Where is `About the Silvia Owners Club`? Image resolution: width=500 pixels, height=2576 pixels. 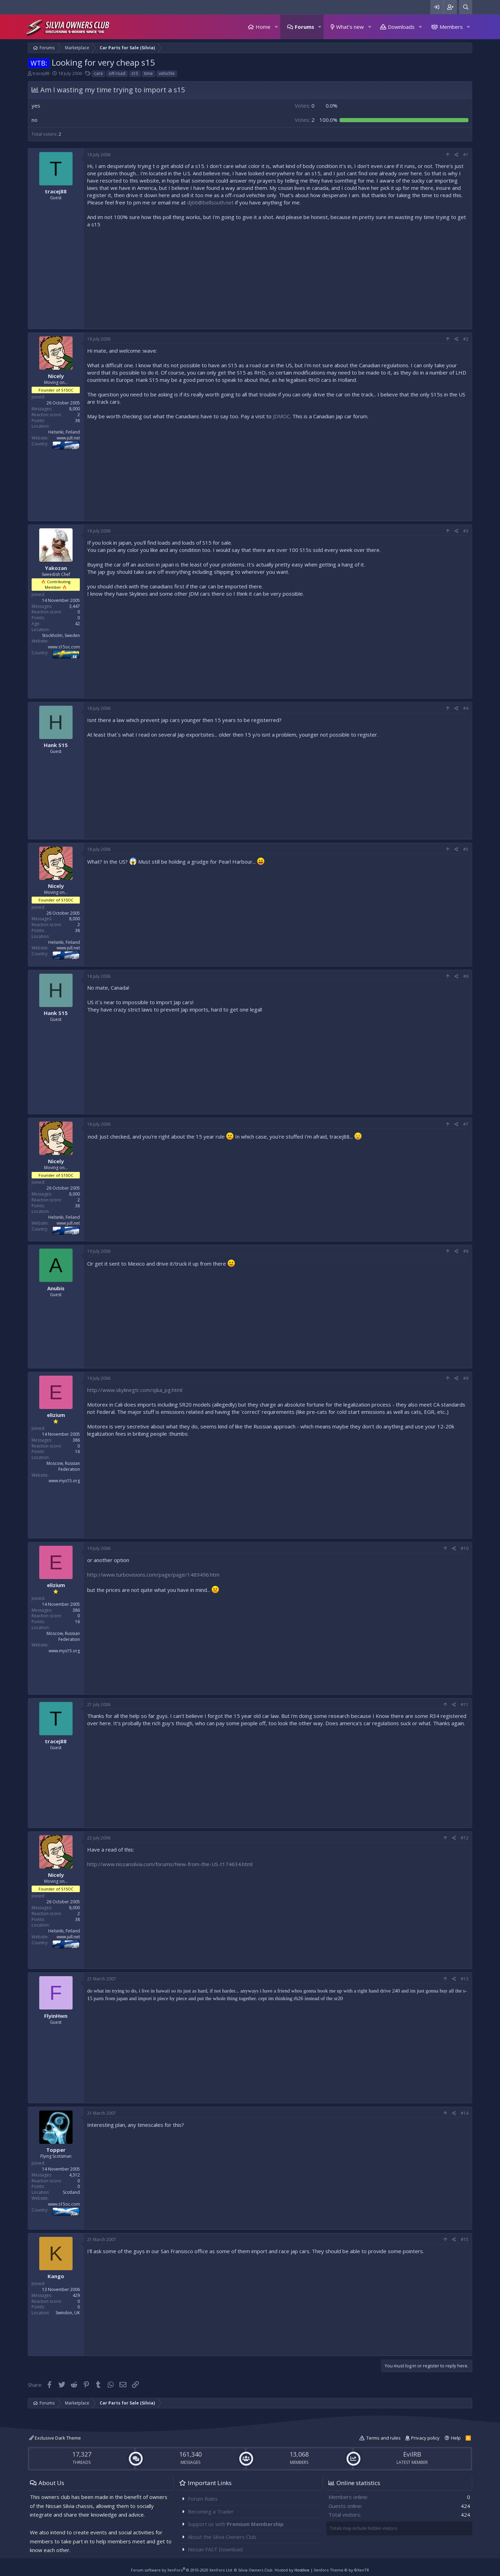 About the Silvia Owners Club is located at coordinates (222, 2536).